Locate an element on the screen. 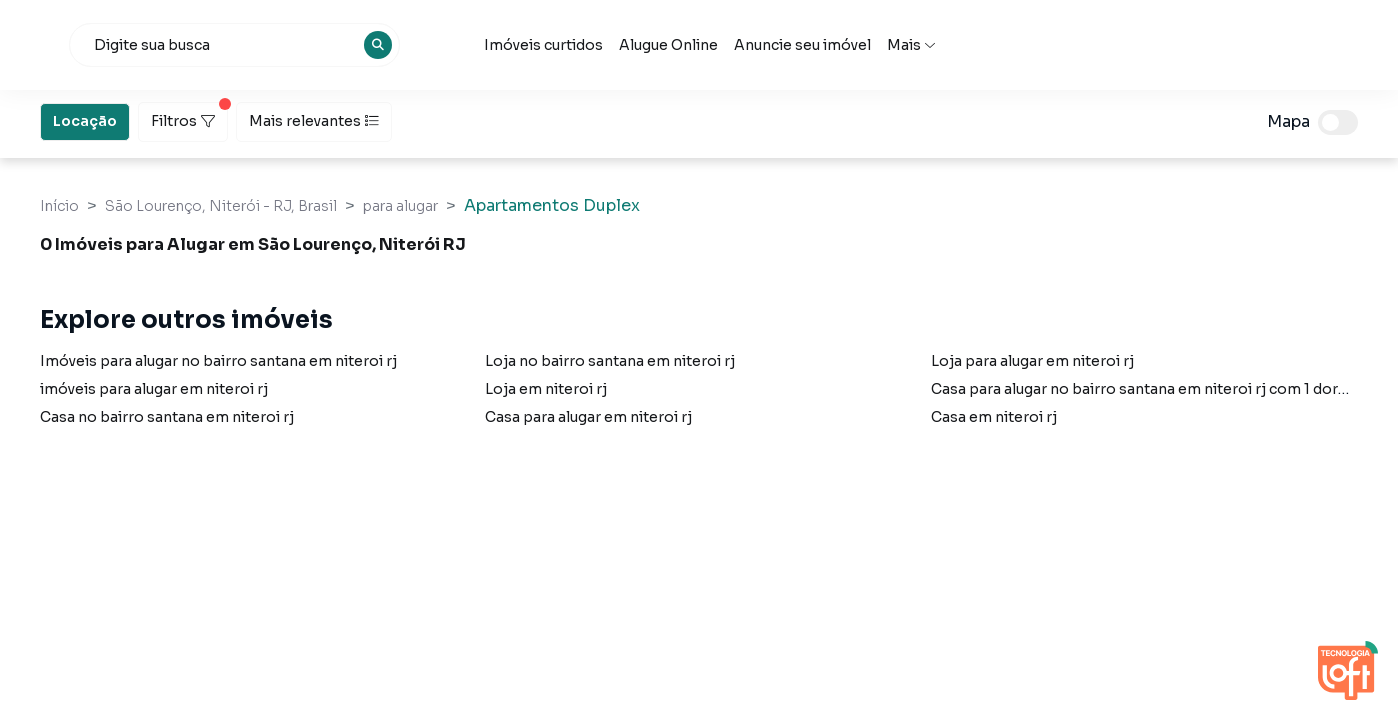  Imóveis para alugar no bairro santana em niteroi rj is located at coordinates (218, 361).